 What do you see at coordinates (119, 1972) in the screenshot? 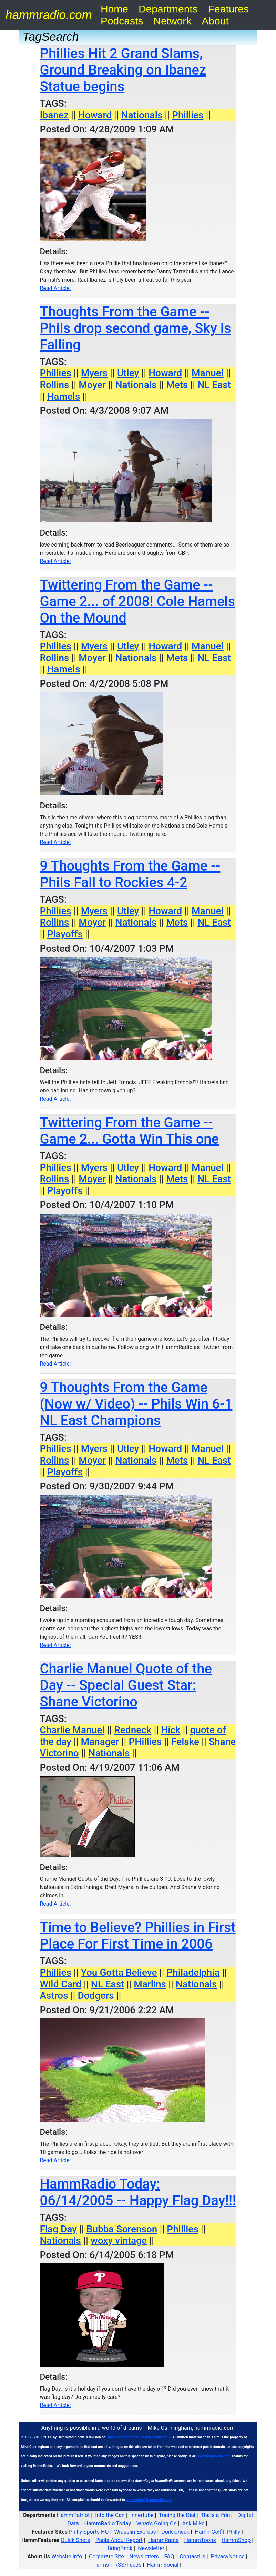
I see `You Gotta Believe` at bounding box center [119, 1972].